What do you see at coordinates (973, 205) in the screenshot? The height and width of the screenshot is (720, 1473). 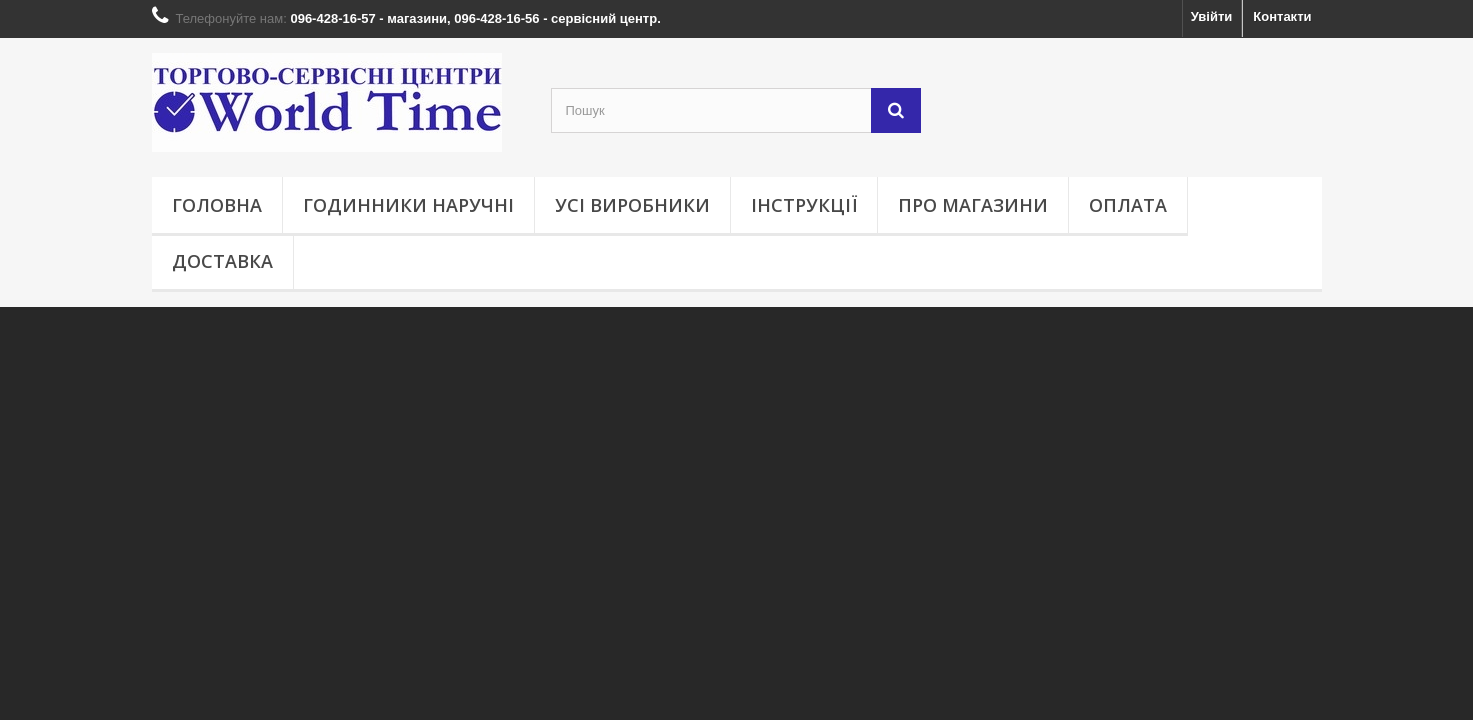 I see `Про магазини` at bounding box center [973, 205].